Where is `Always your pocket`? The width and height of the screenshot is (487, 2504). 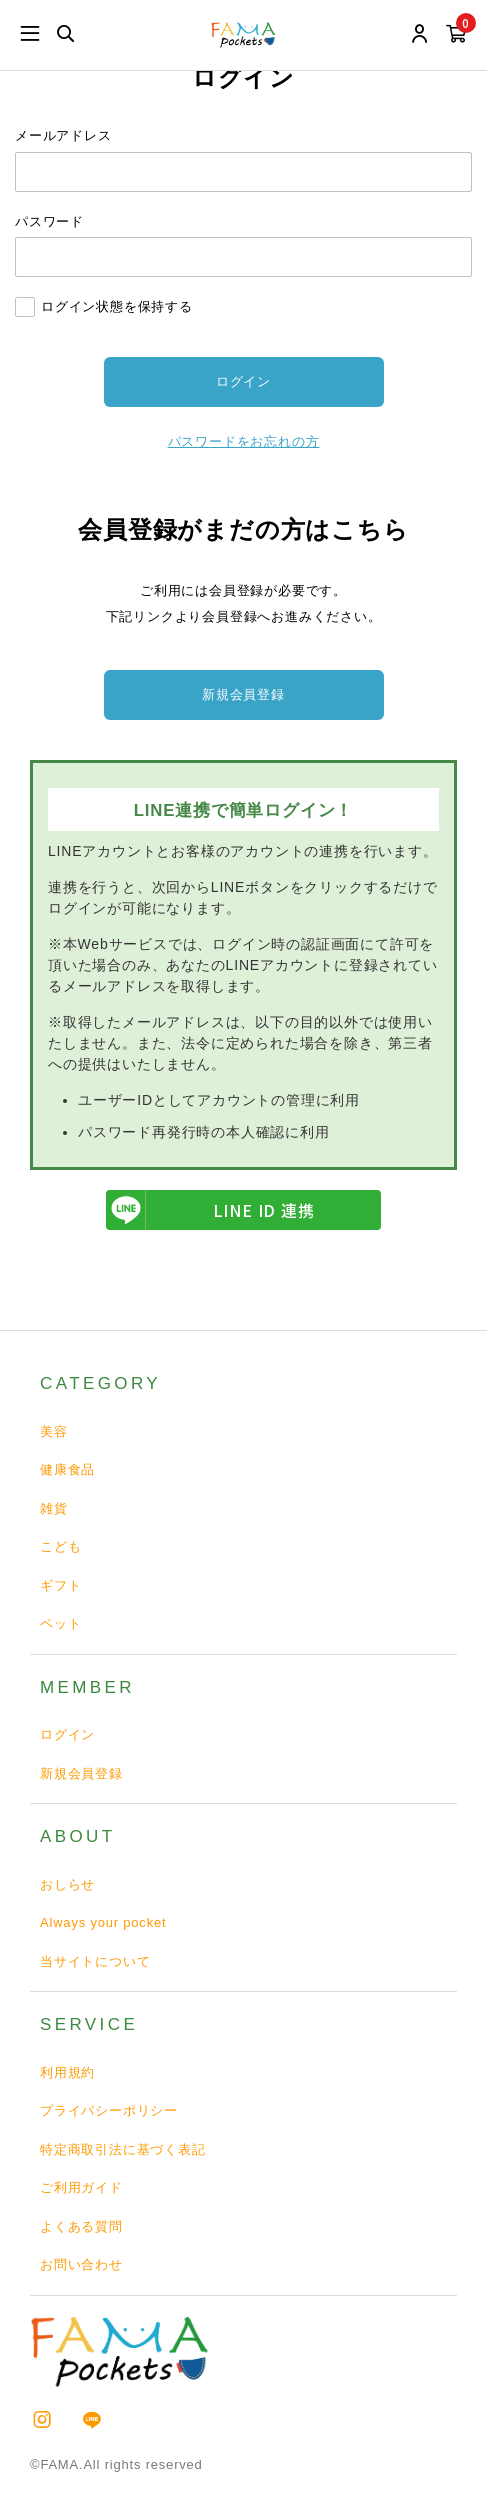
Always your pocket is located at coordinates (103, 1922).